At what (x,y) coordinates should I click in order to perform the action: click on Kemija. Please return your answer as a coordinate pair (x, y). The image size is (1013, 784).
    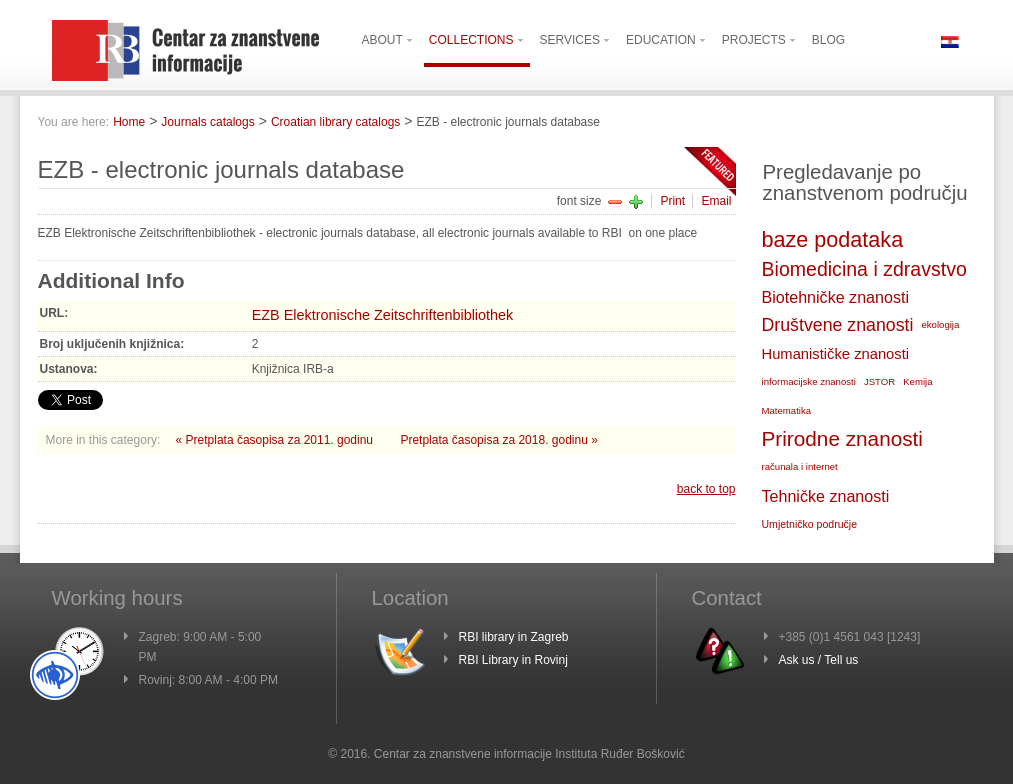
    Looking at the image, I should click on (917, 381).